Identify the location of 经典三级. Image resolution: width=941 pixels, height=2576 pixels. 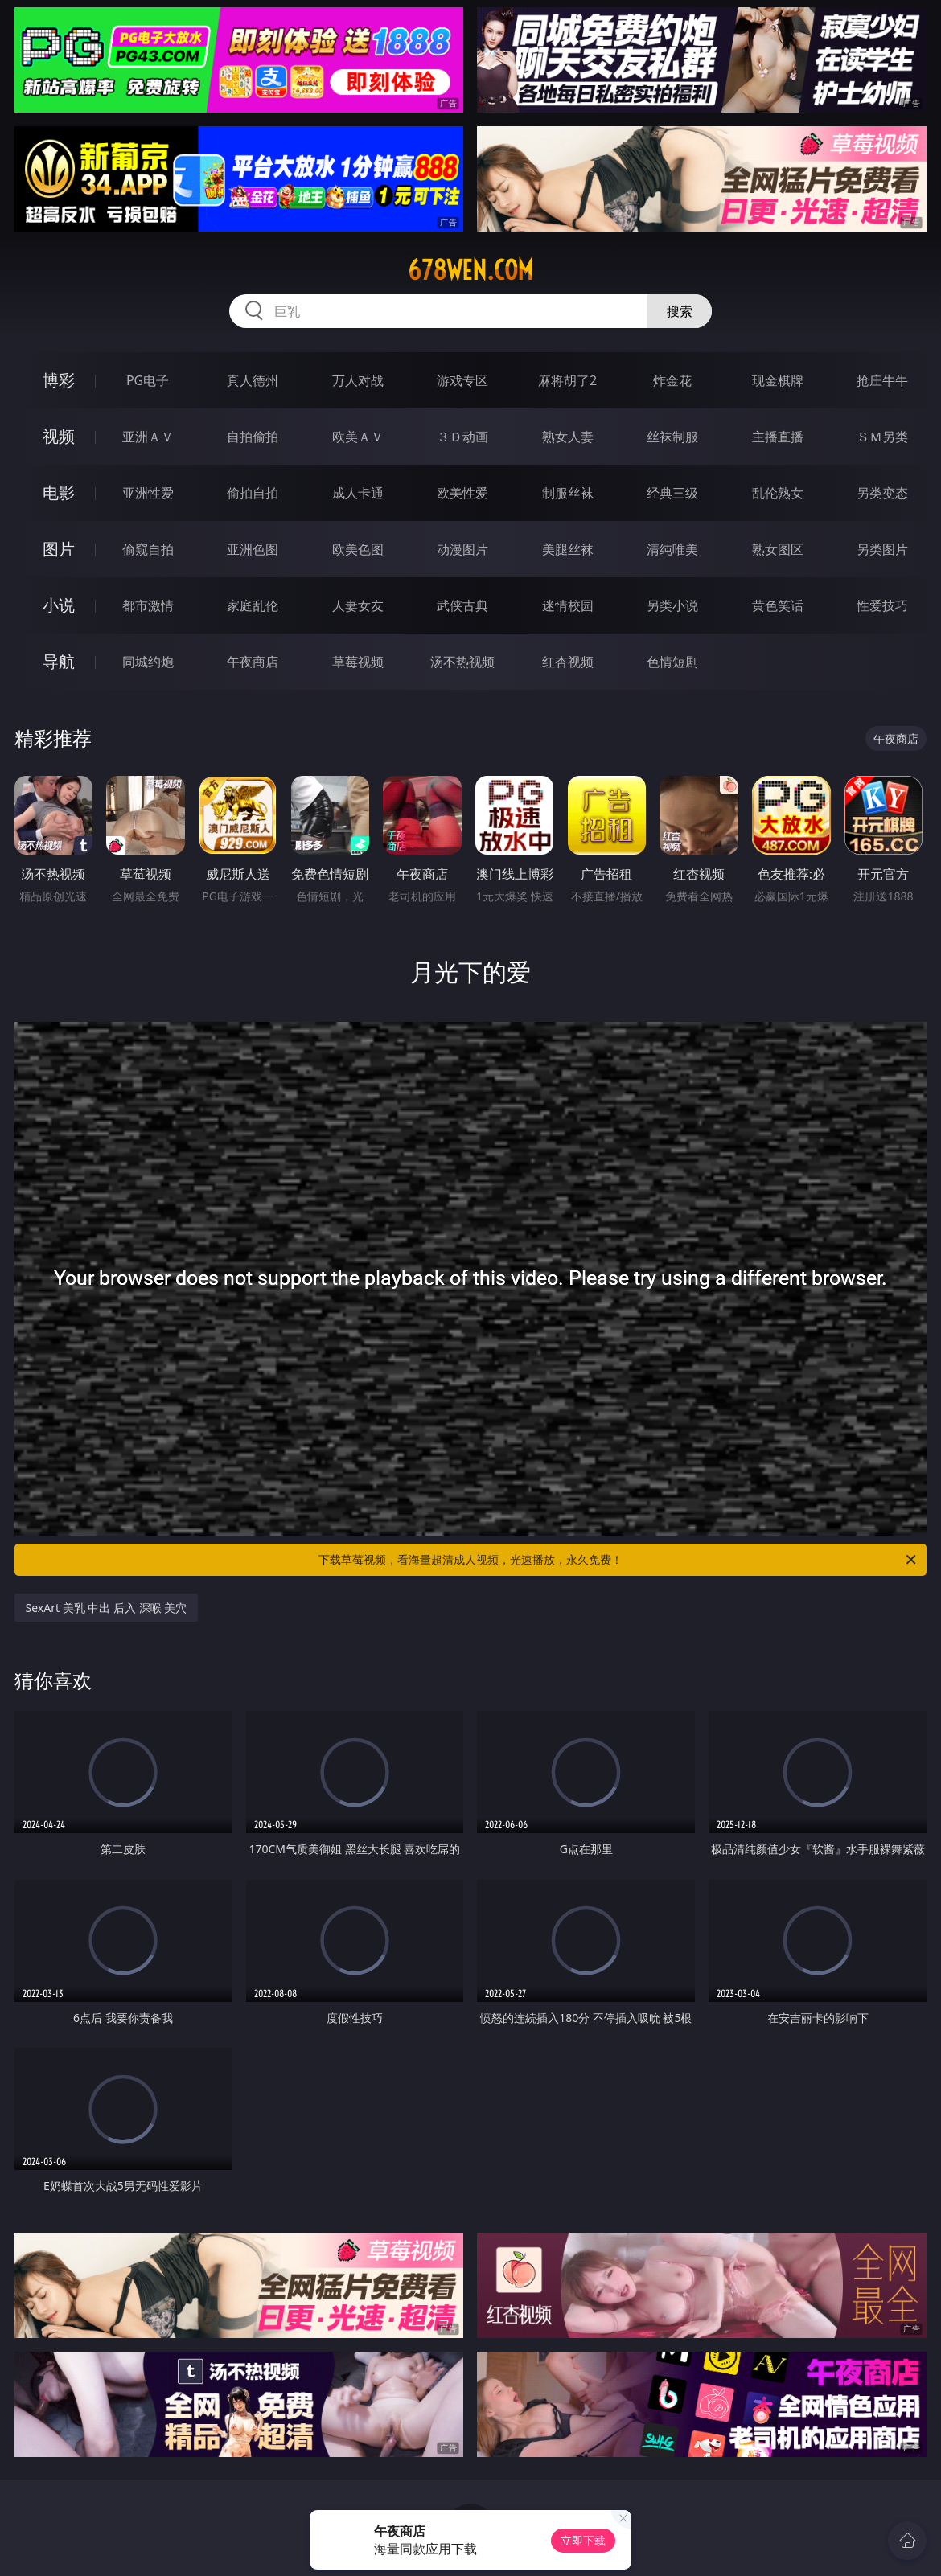
(672, 493).